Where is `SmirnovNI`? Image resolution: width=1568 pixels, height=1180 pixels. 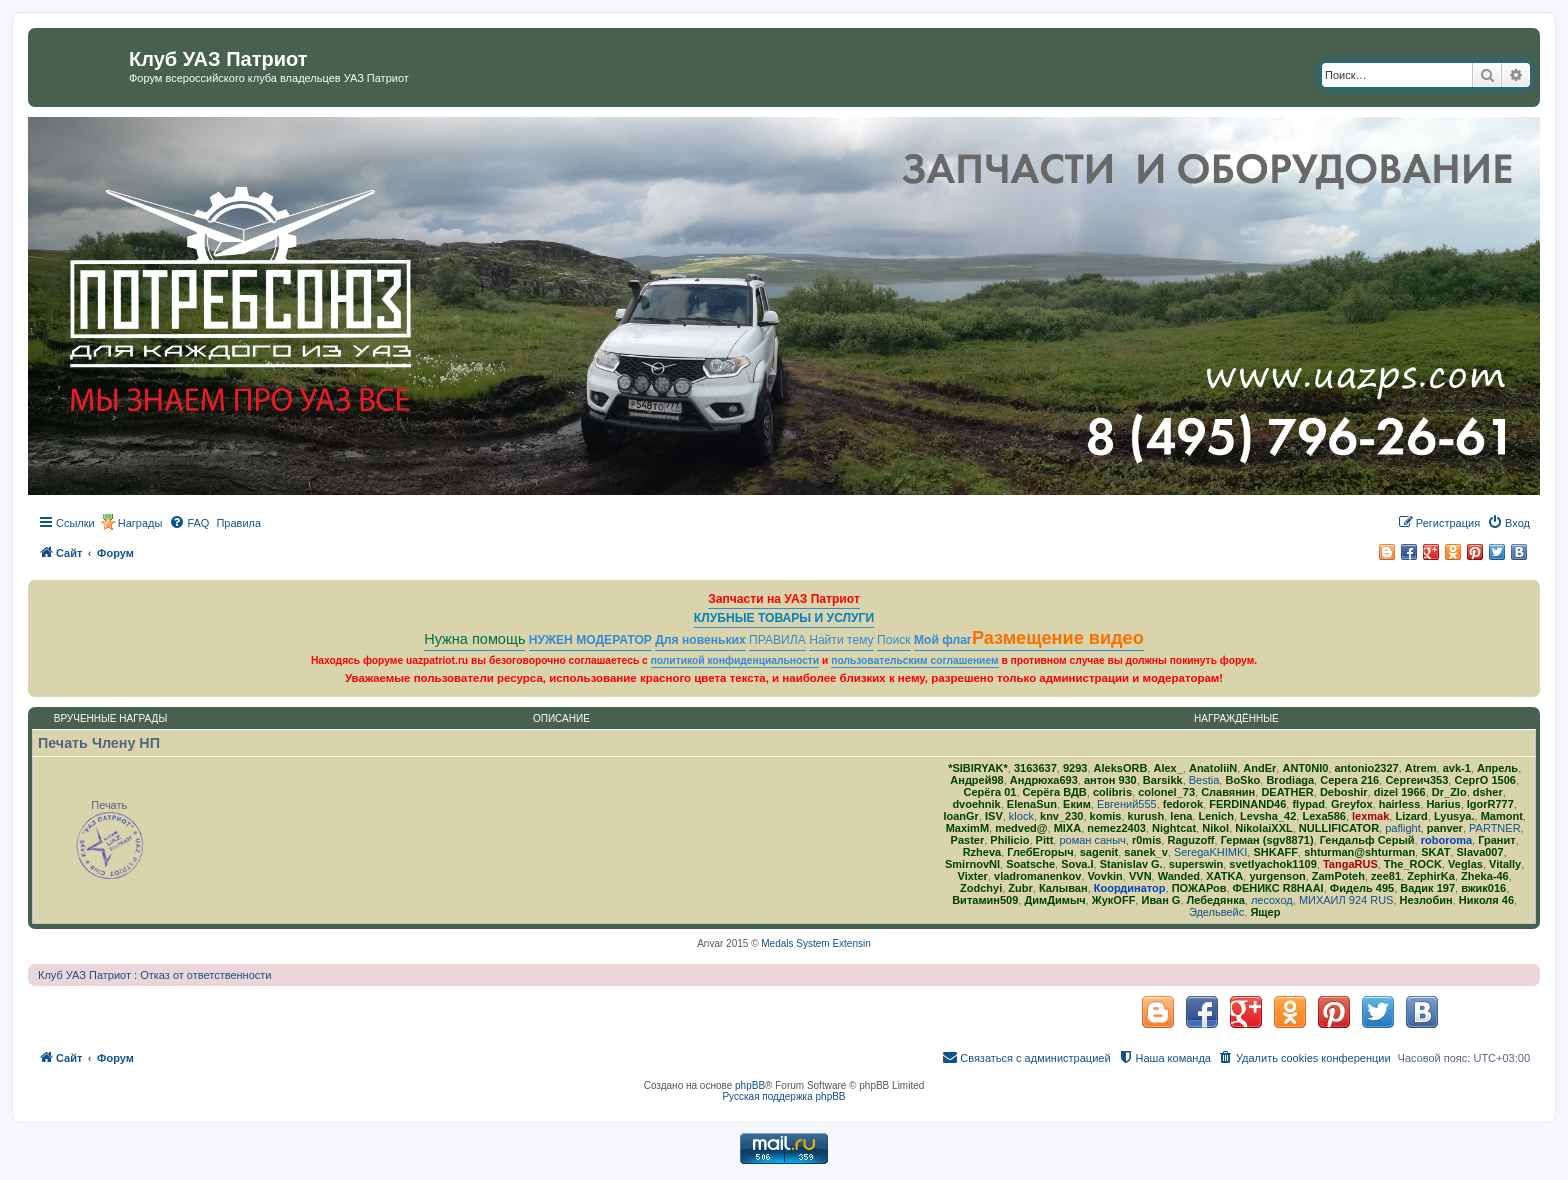 SmirnovNI is located at coordinates (972, 864).